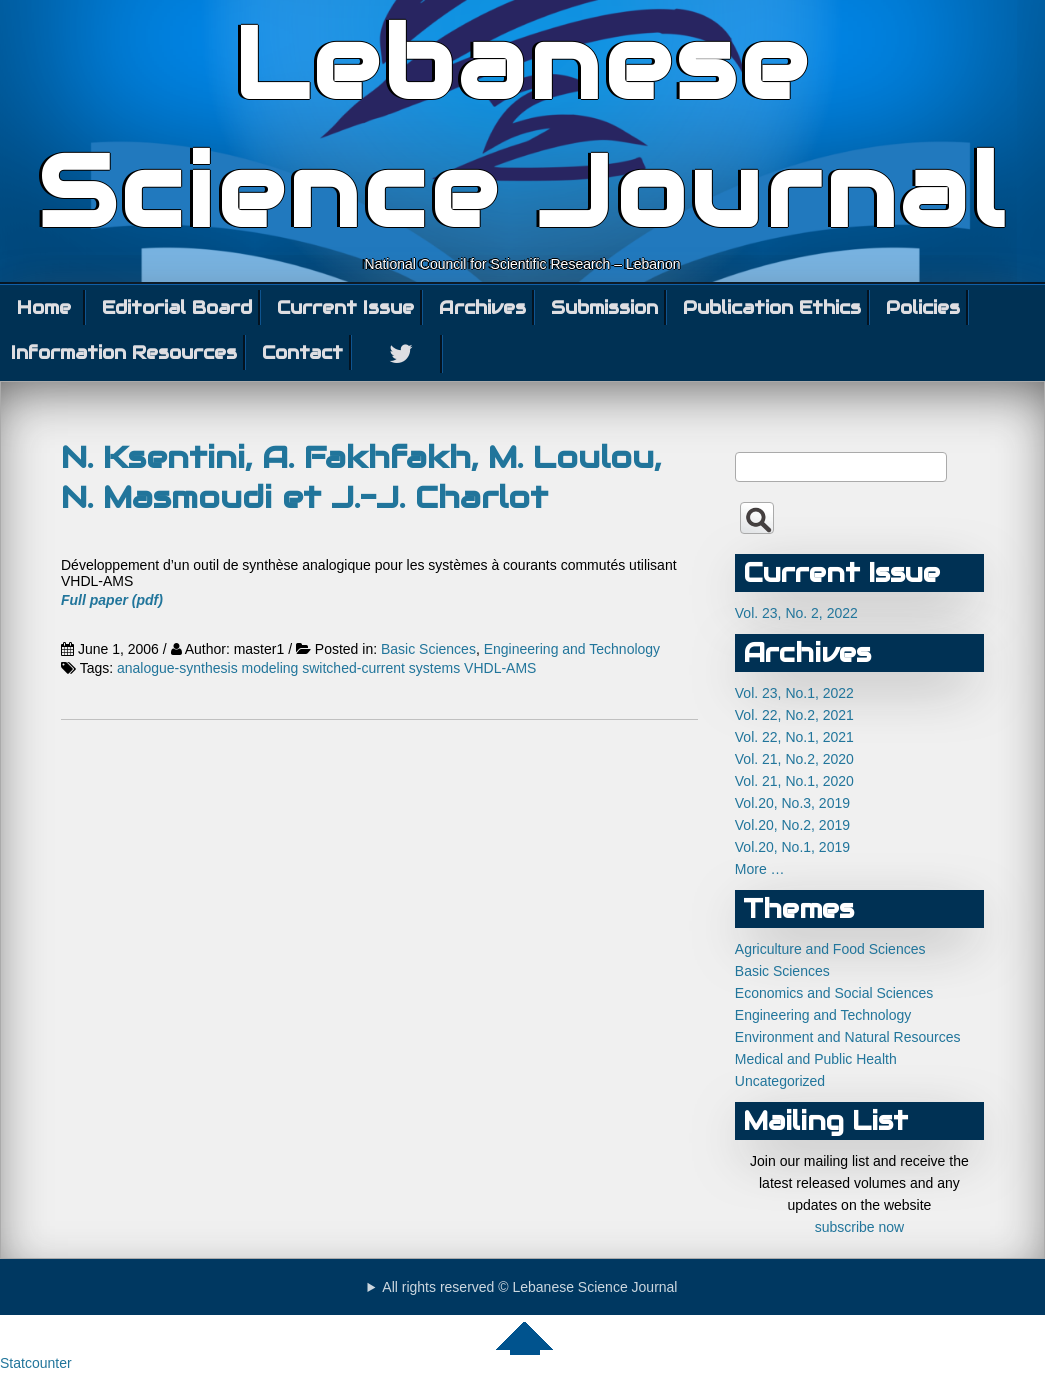  I want to click on Vol. 23, No. 2, 2022, so click(796, 613).